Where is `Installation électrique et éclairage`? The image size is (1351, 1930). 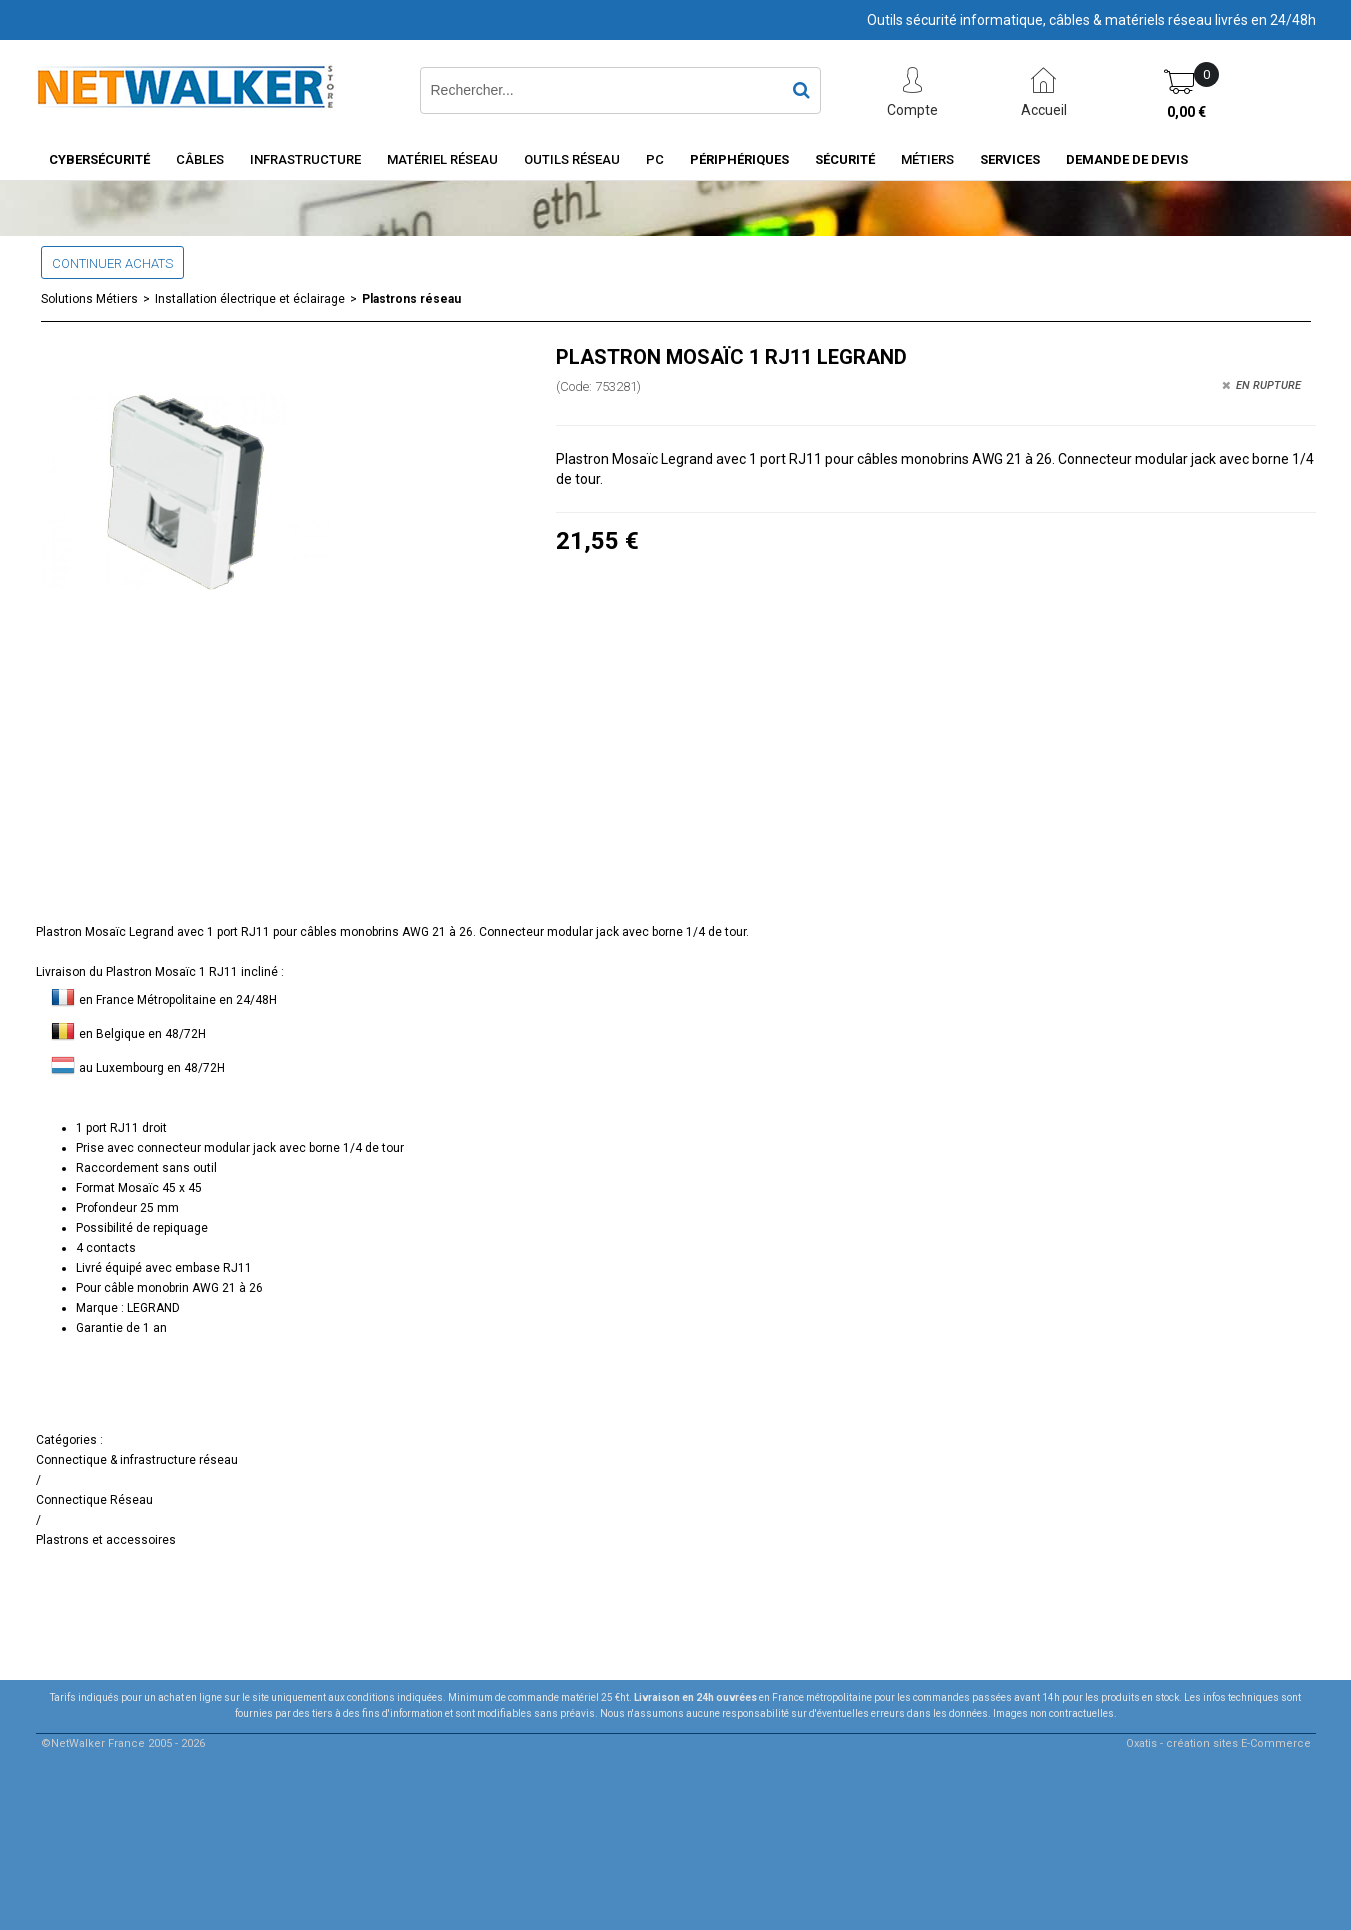
Installation électrique et éclairage is located at coordinates (250, 299).